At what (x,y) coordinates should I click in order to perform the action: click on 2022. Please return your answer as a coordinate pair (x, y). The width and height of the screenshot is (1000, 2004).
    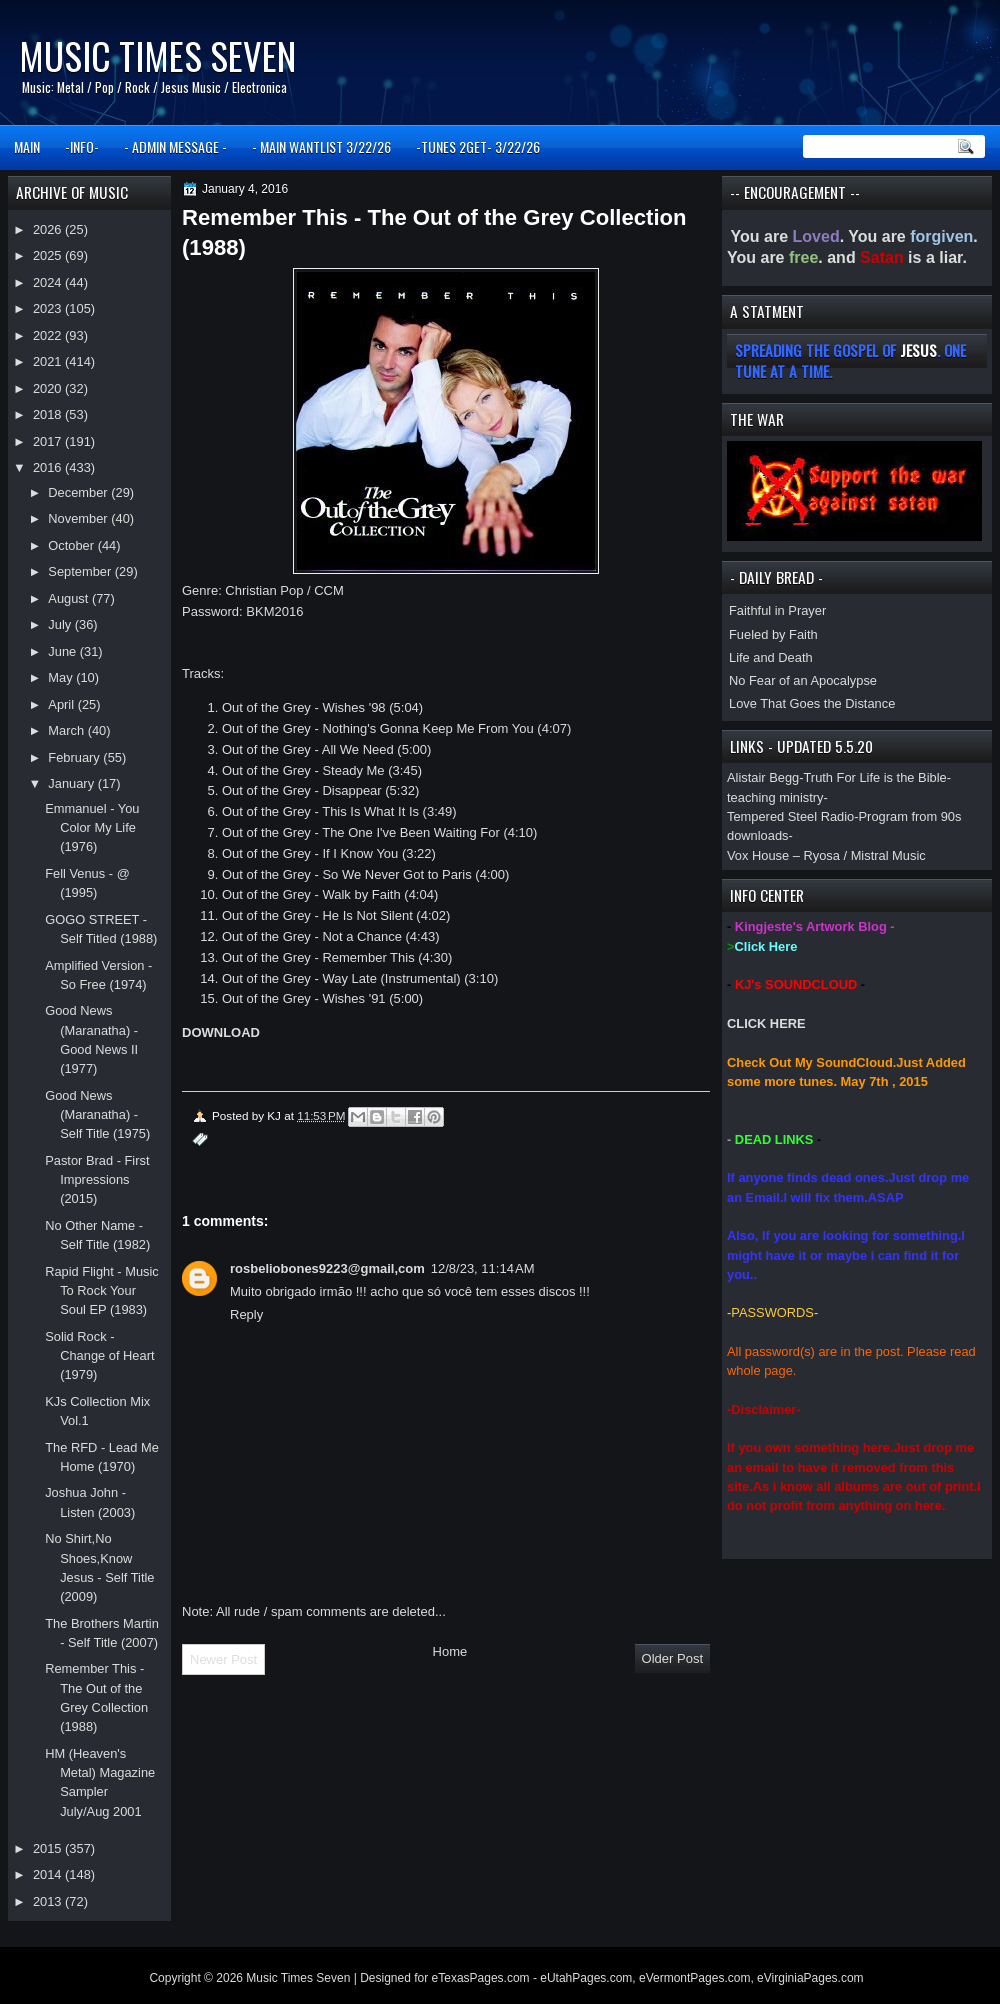
    Looking at the image, I should click on (49, 335).